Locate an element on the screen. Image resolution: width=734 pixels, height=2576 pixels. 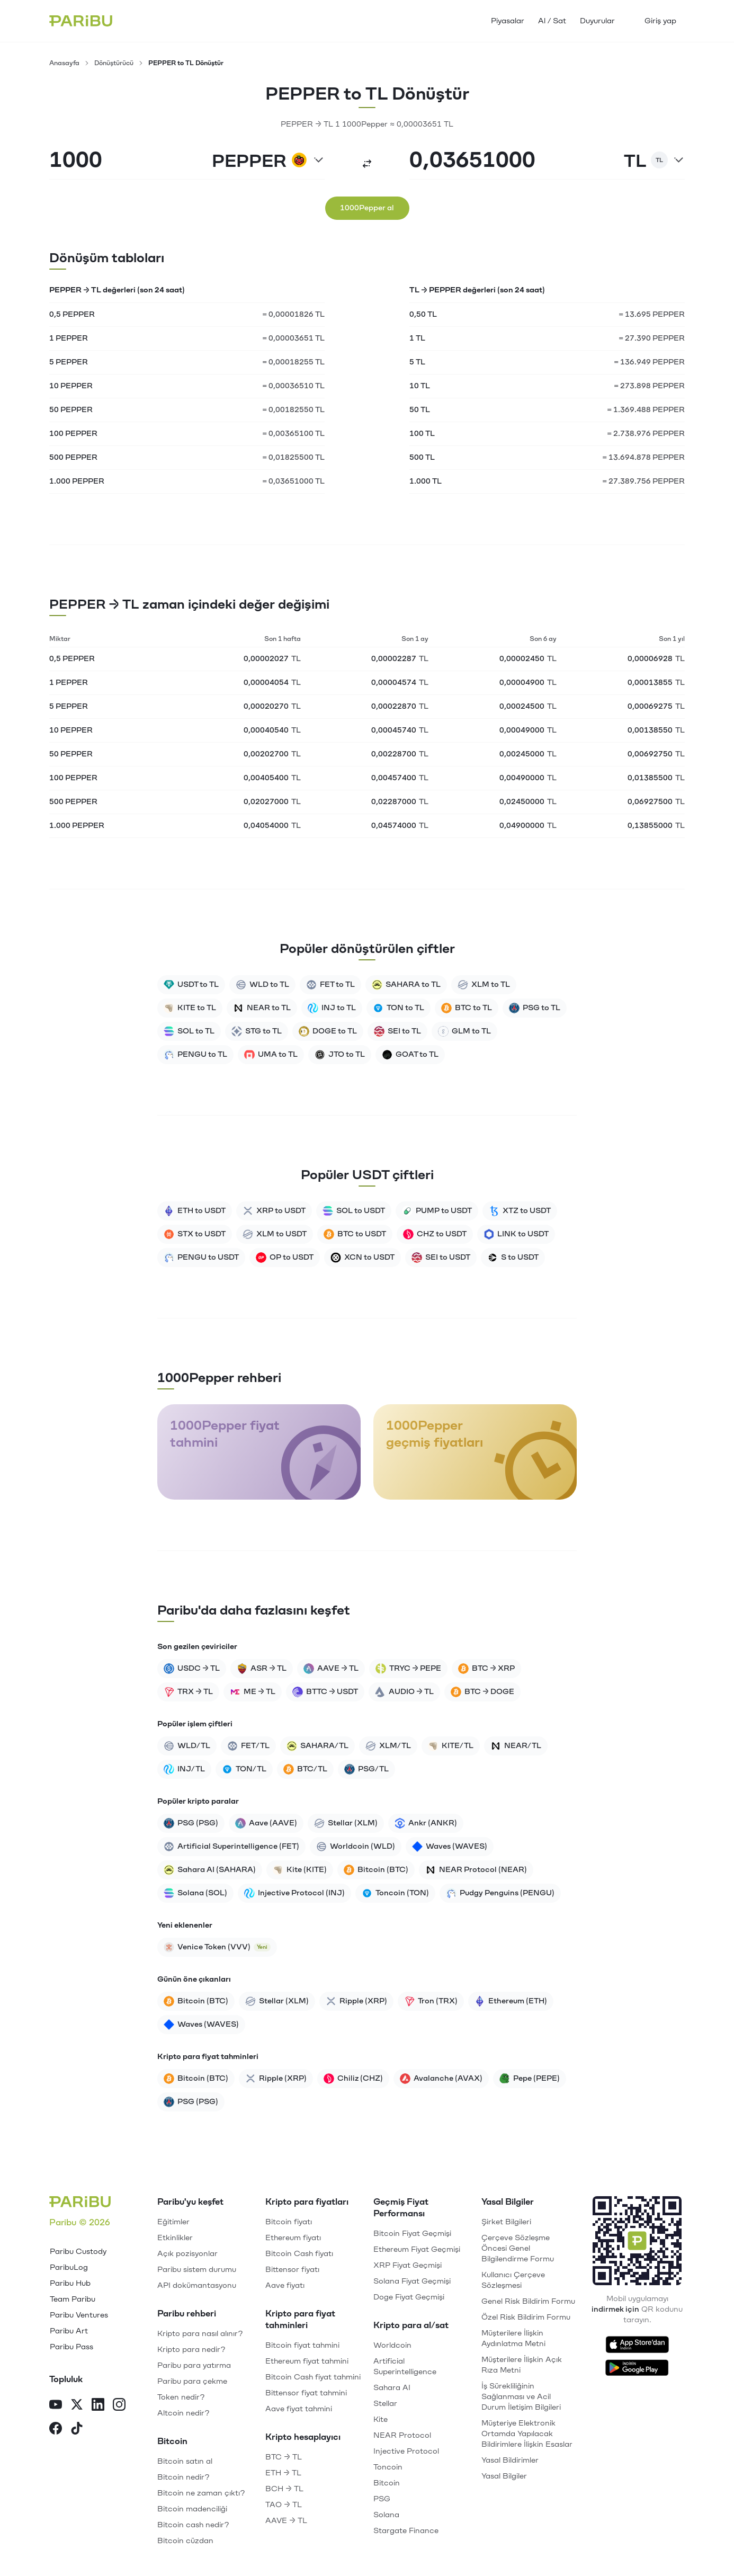
TRYC → PEPE is located at coordinates (408, 1668).